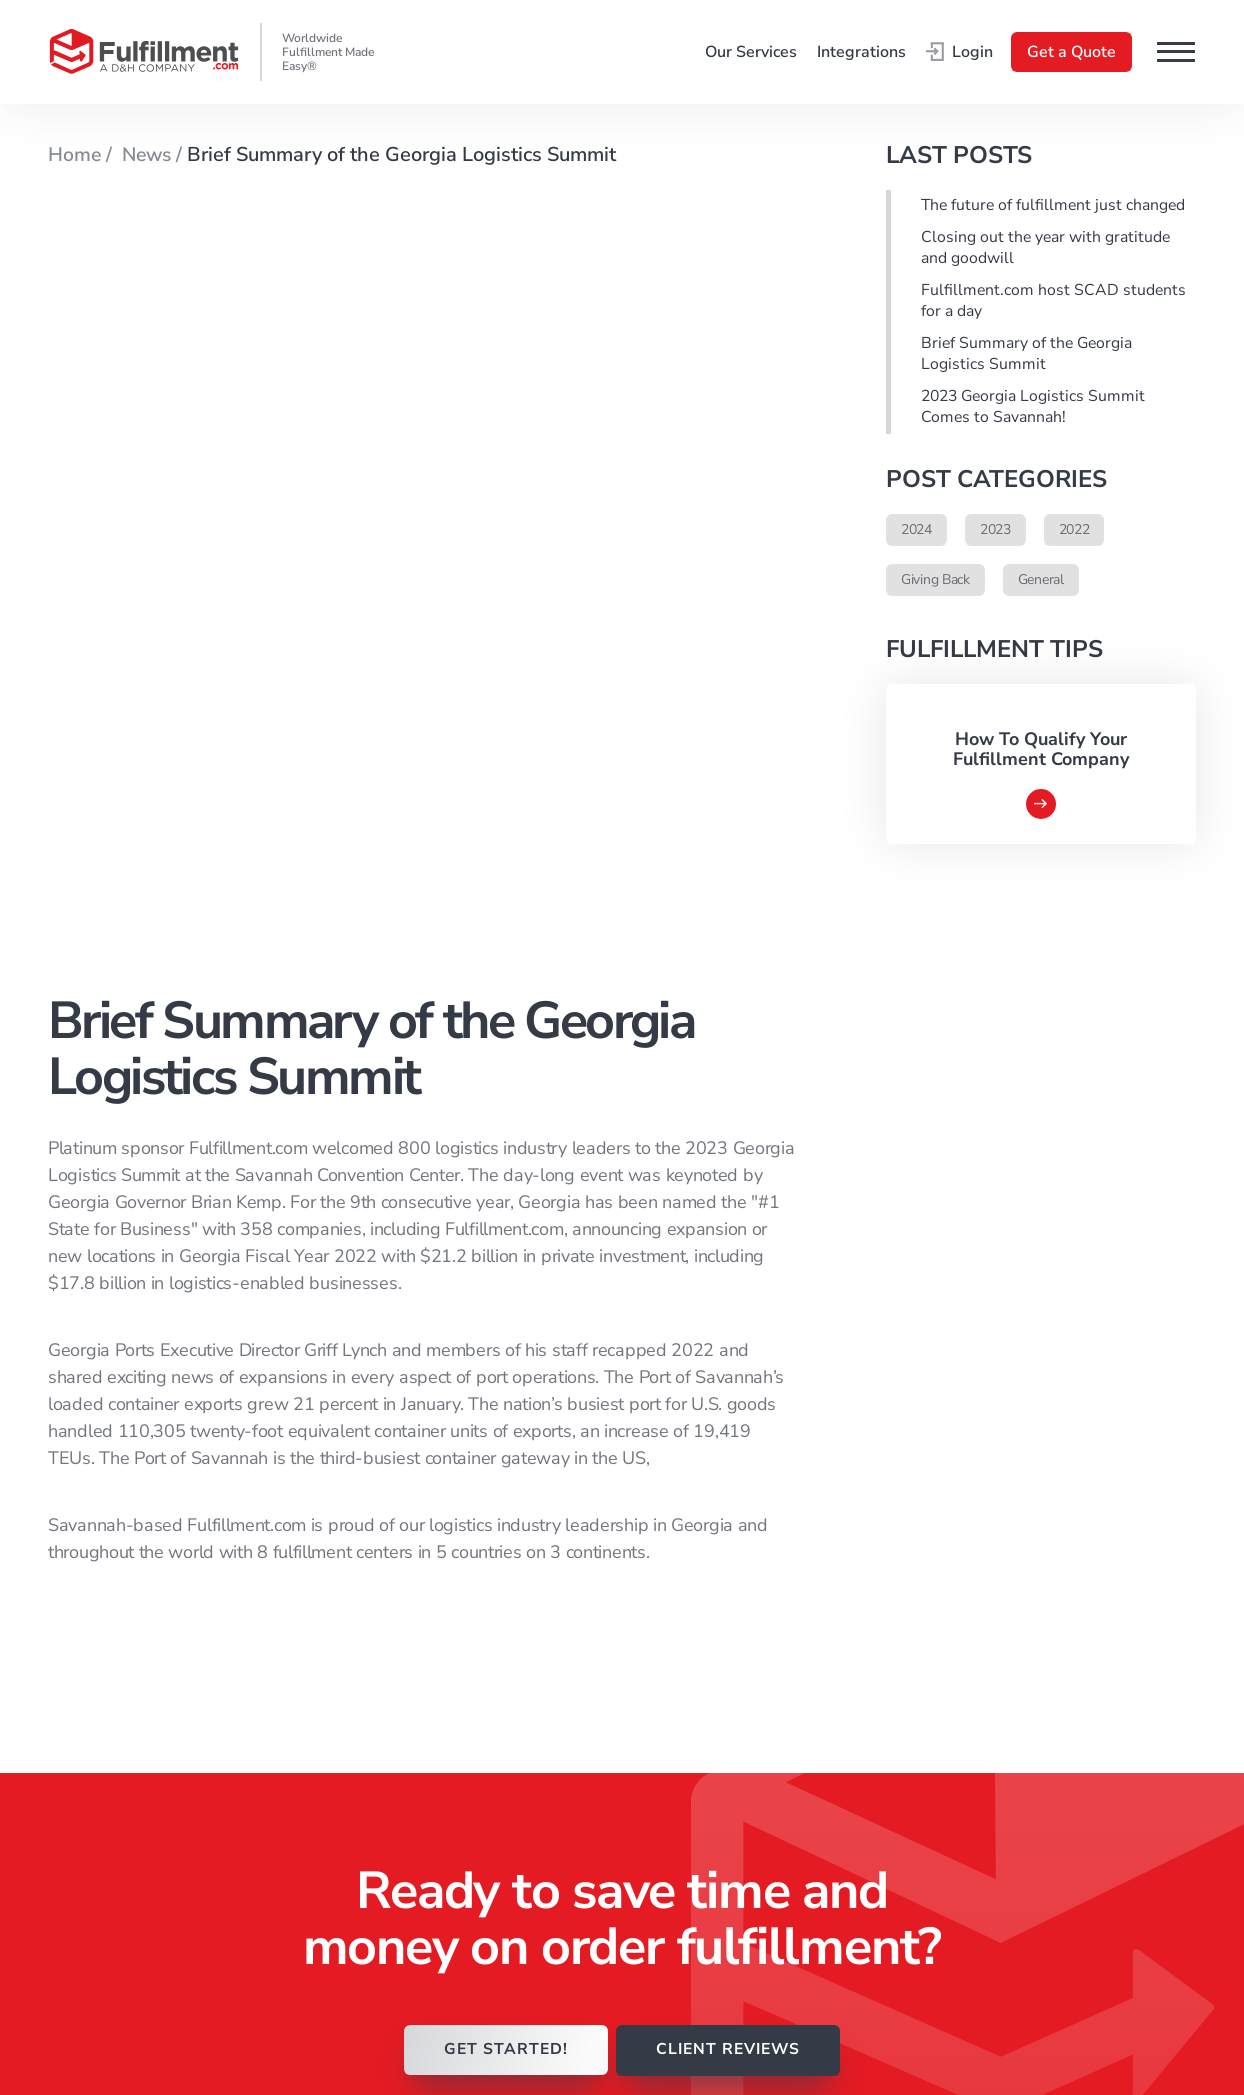  What do you see at coordinates (684, 1794) in the screenshot?
I see `FAQ’s` at bounding box center [684, 1794].